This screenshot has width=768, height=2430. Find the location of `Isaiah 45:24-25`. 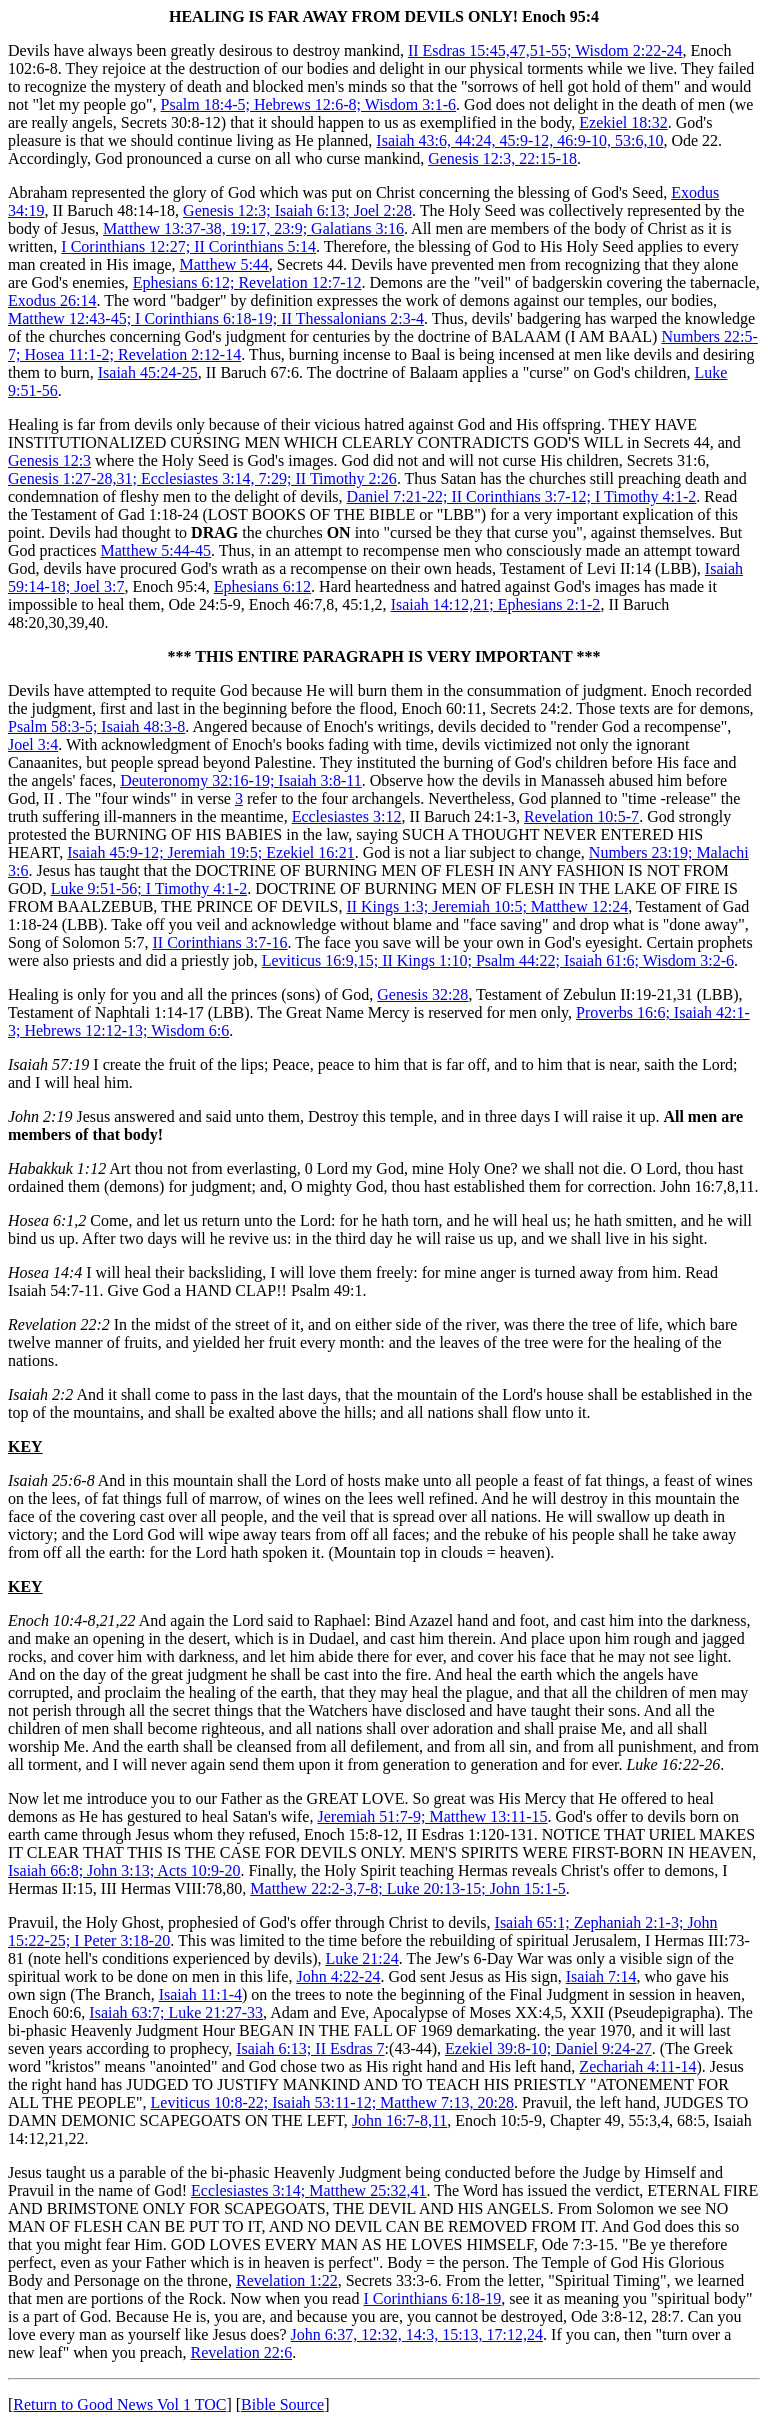

Isaiah 45:24-25 is located at coordinates (148, 372).